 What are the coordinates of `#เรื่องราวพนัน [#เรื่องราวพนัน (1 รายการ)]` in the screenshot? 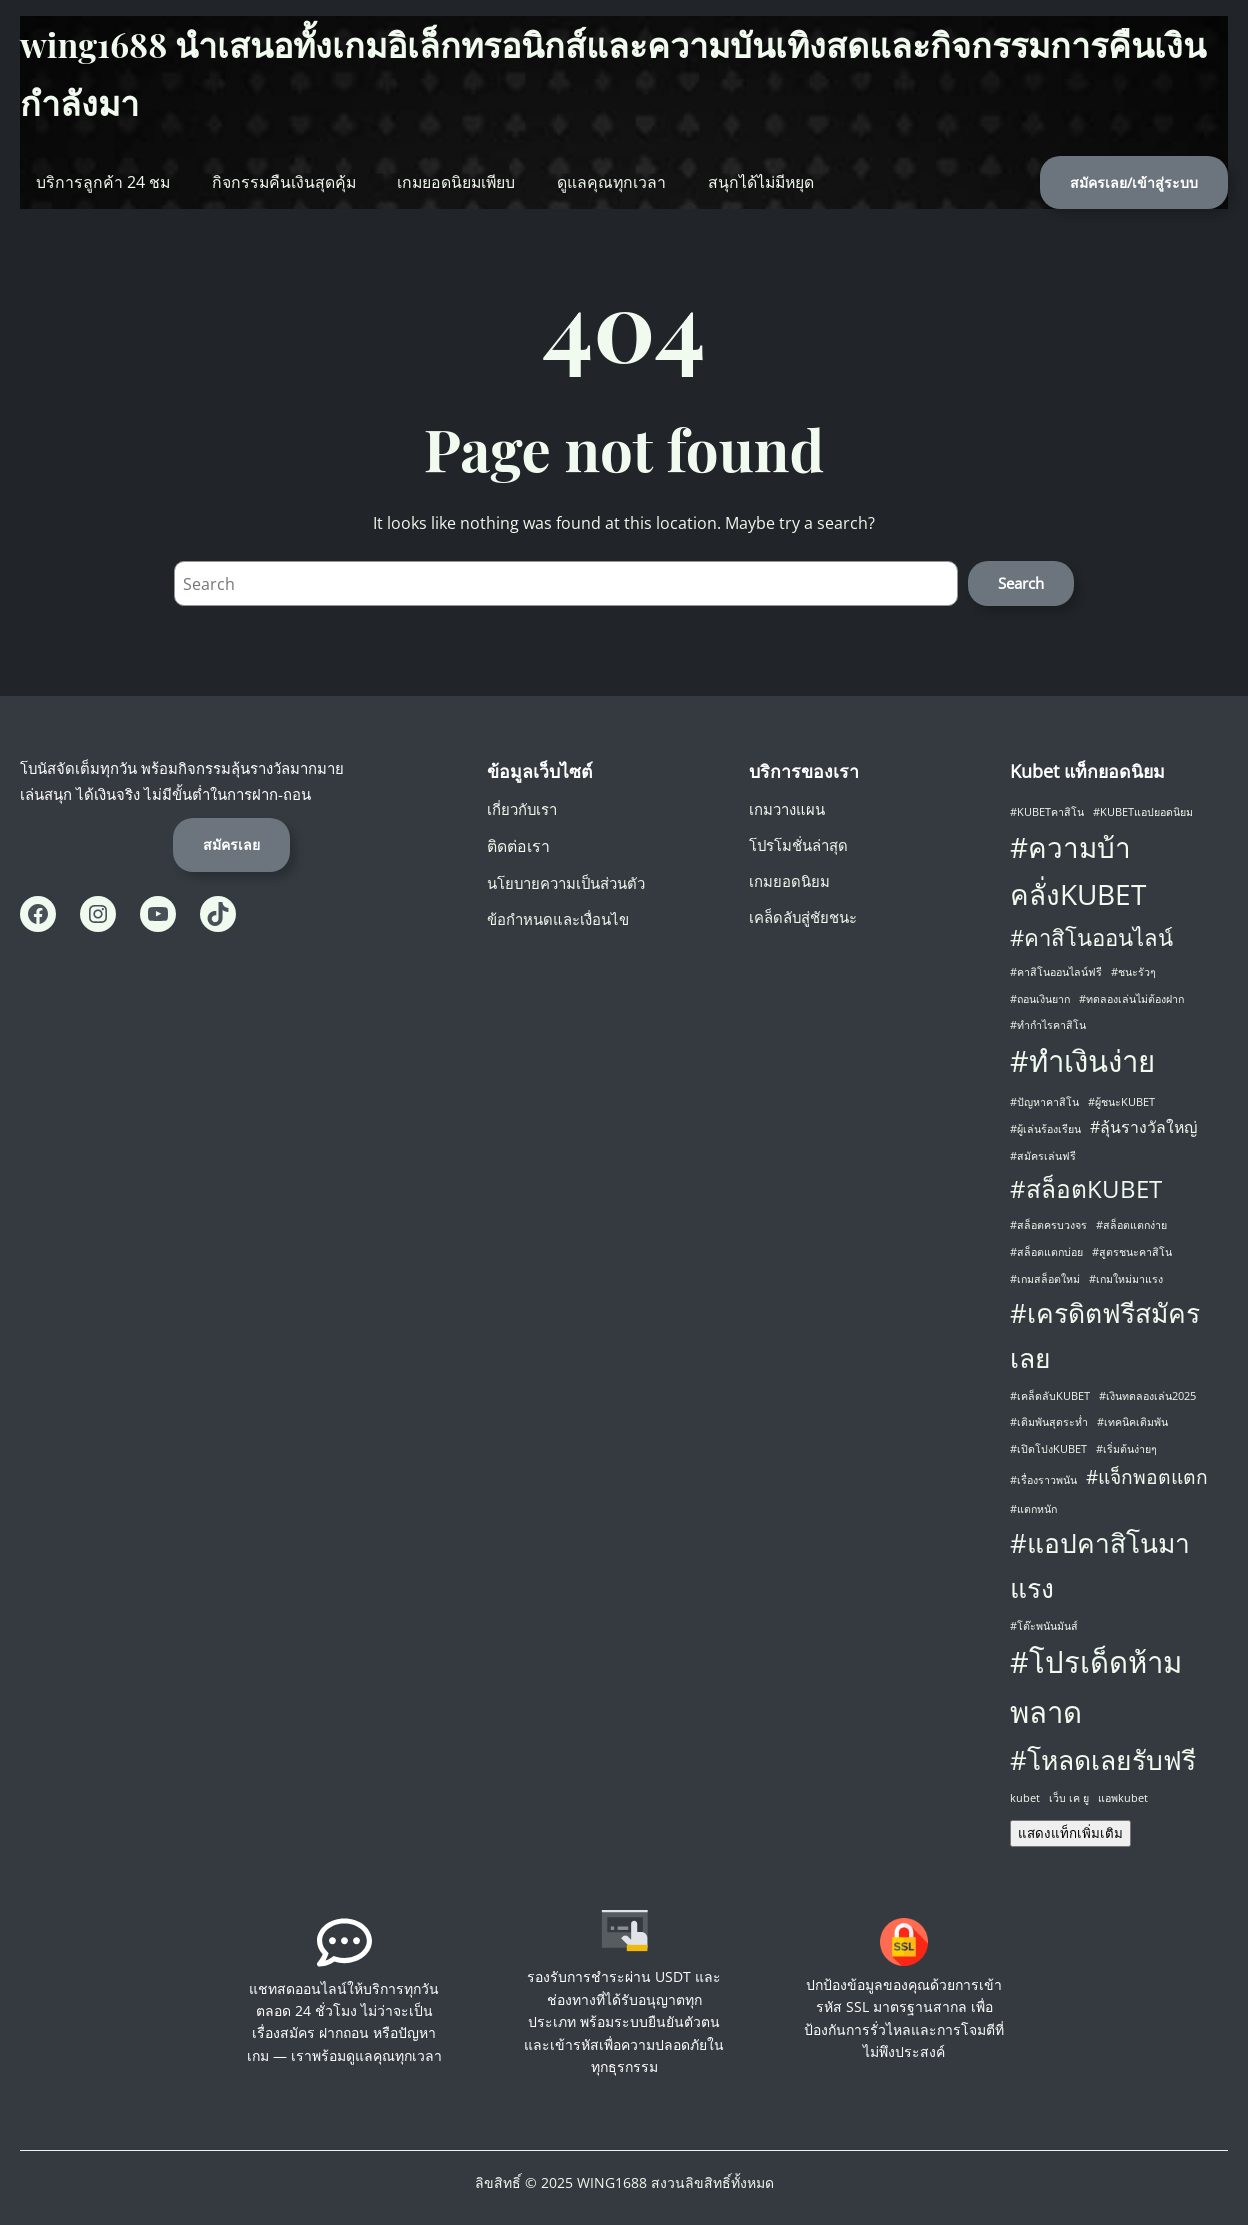 It's located at (1043, 1480).